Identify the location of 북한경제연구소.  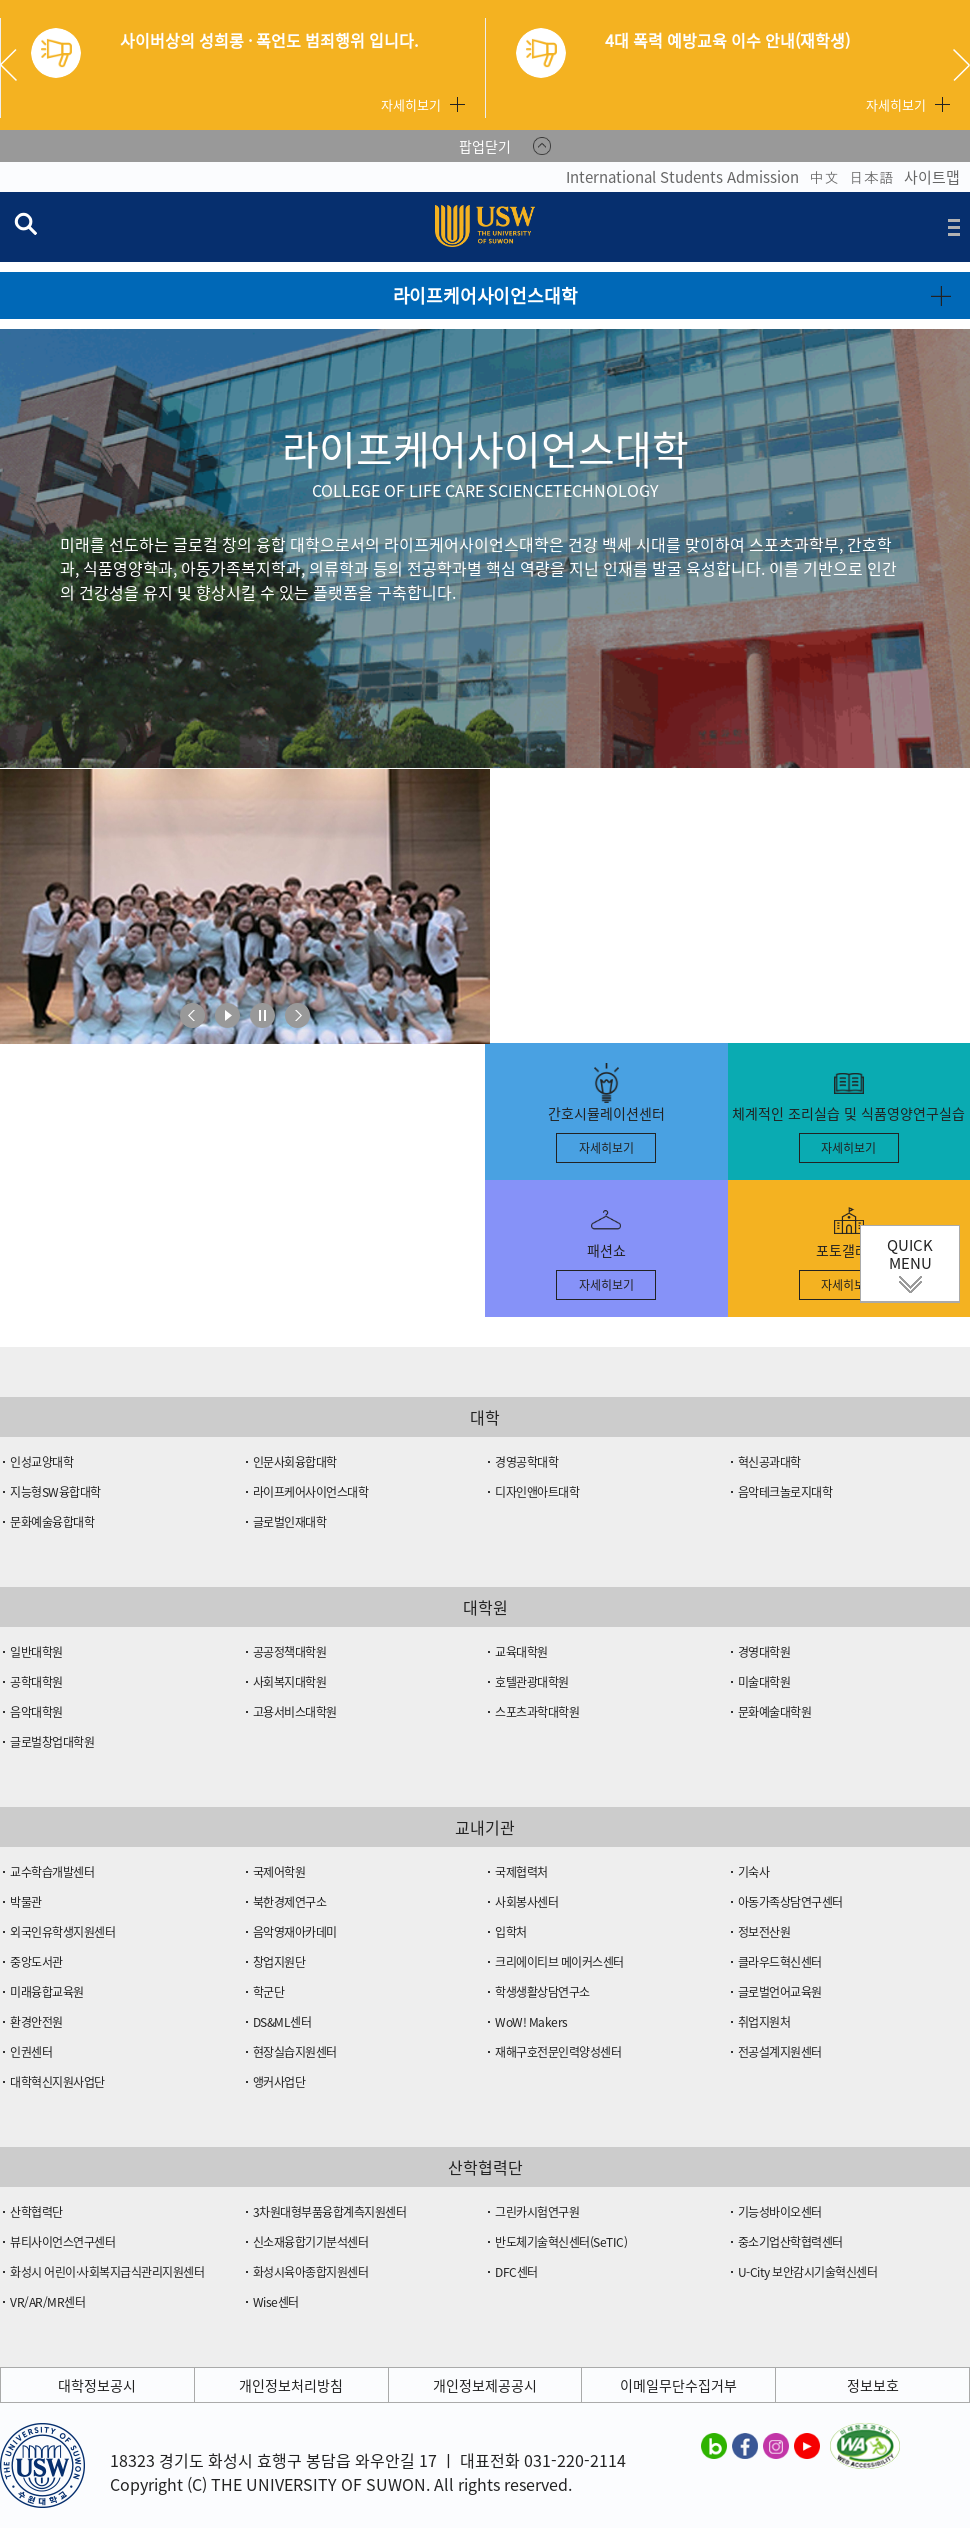
(290, 1902).